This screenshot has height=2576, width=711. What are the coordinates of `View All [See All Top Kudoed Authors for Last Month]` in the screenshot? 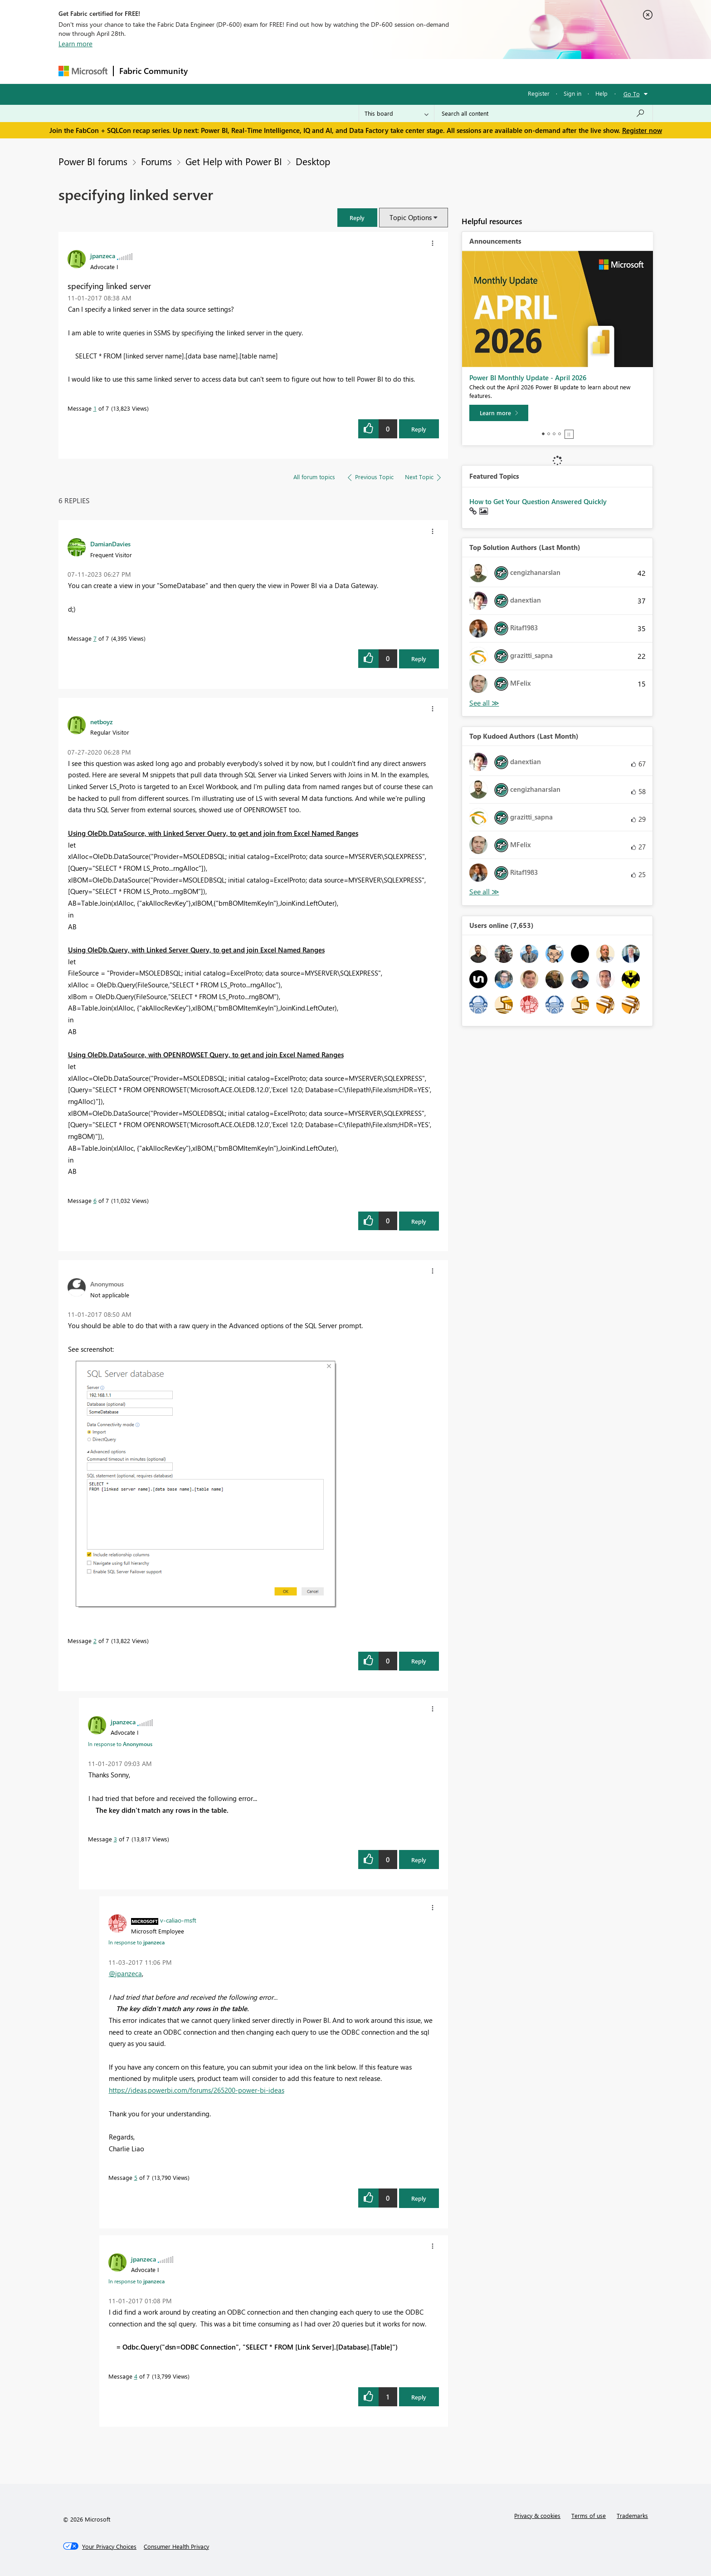 It's located at (484, 892).